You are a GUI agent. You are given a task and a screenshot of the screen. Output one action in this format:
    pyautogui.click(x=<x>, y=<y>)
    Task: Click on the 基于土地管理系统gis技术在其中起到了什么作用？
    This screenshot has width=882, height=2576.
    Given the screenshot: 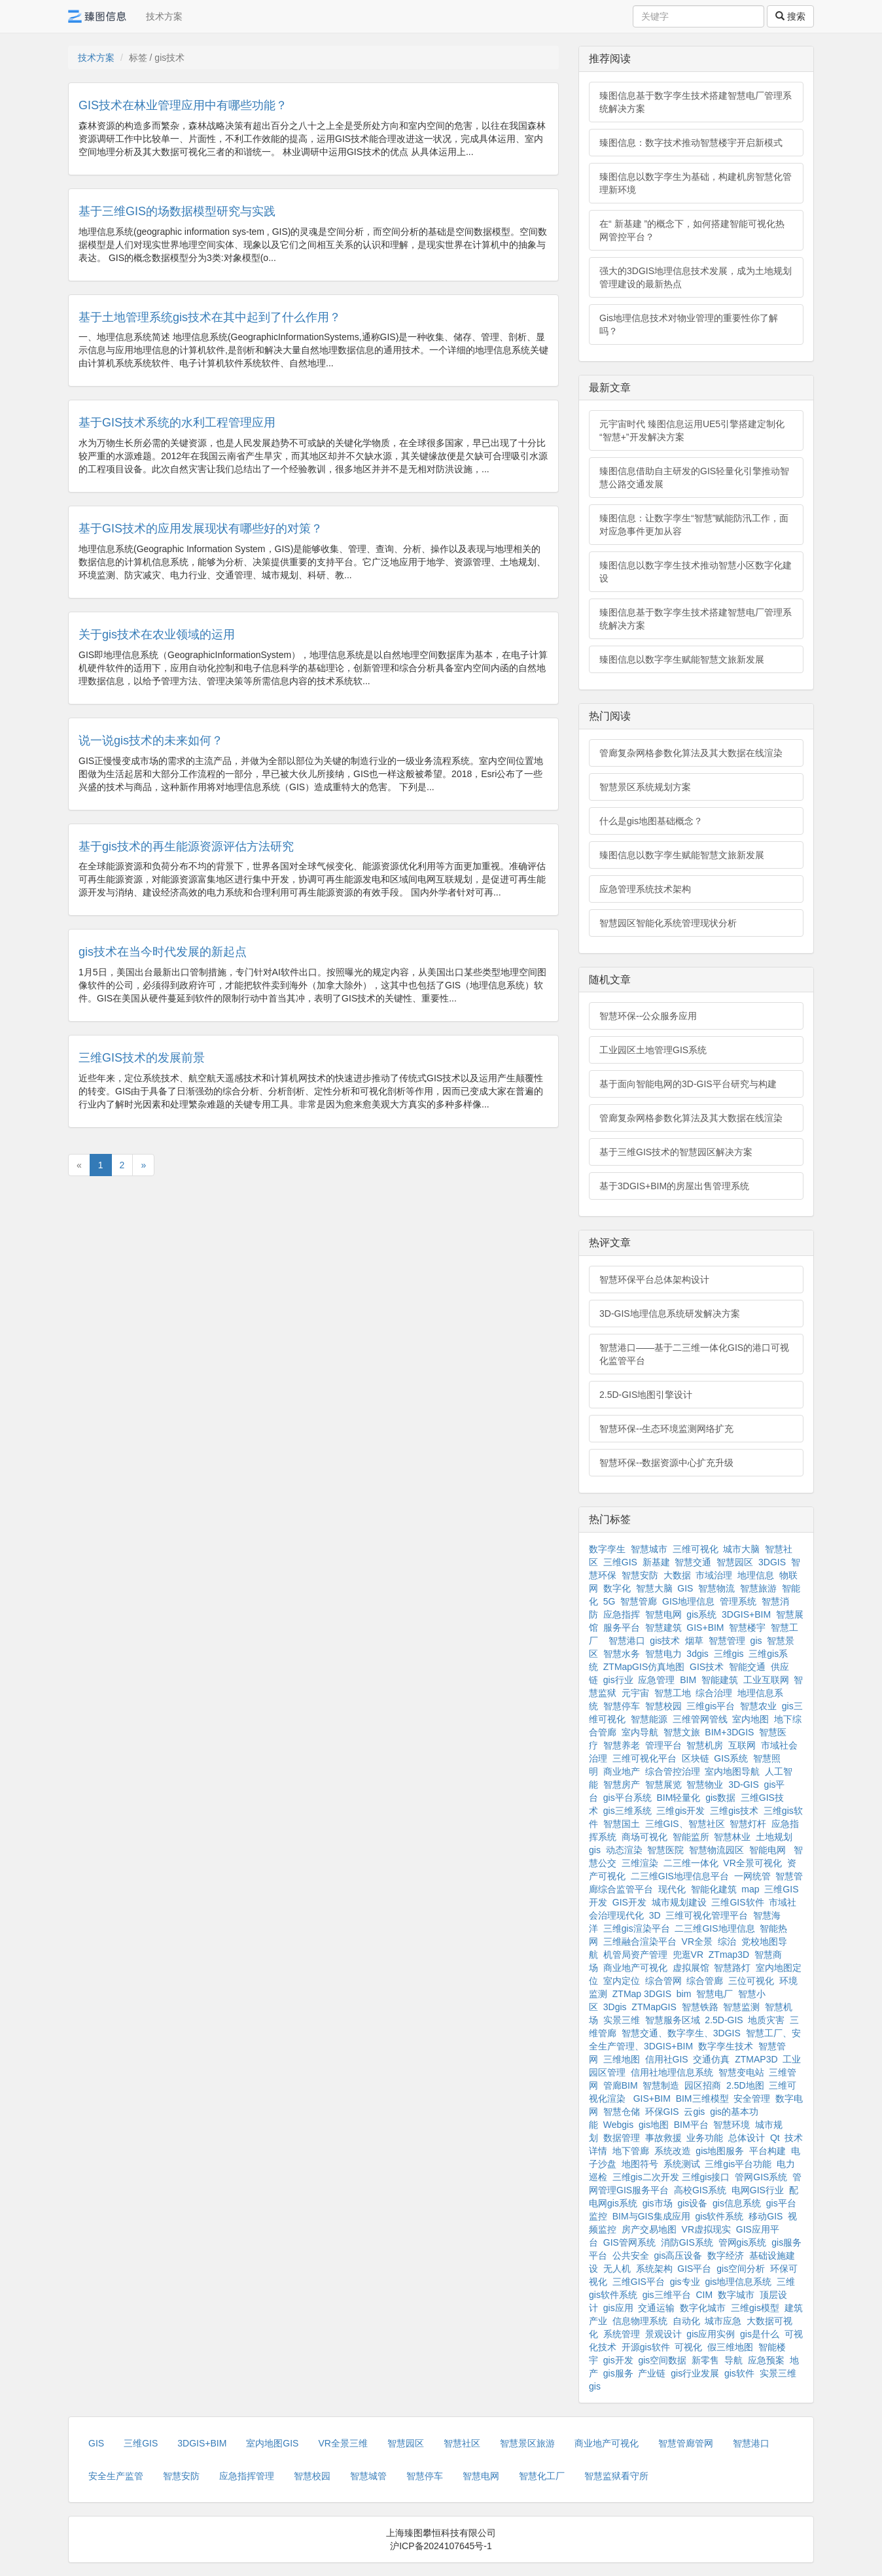 What is the action you would take?
    pyautogui.click(x=210, y=317)
    